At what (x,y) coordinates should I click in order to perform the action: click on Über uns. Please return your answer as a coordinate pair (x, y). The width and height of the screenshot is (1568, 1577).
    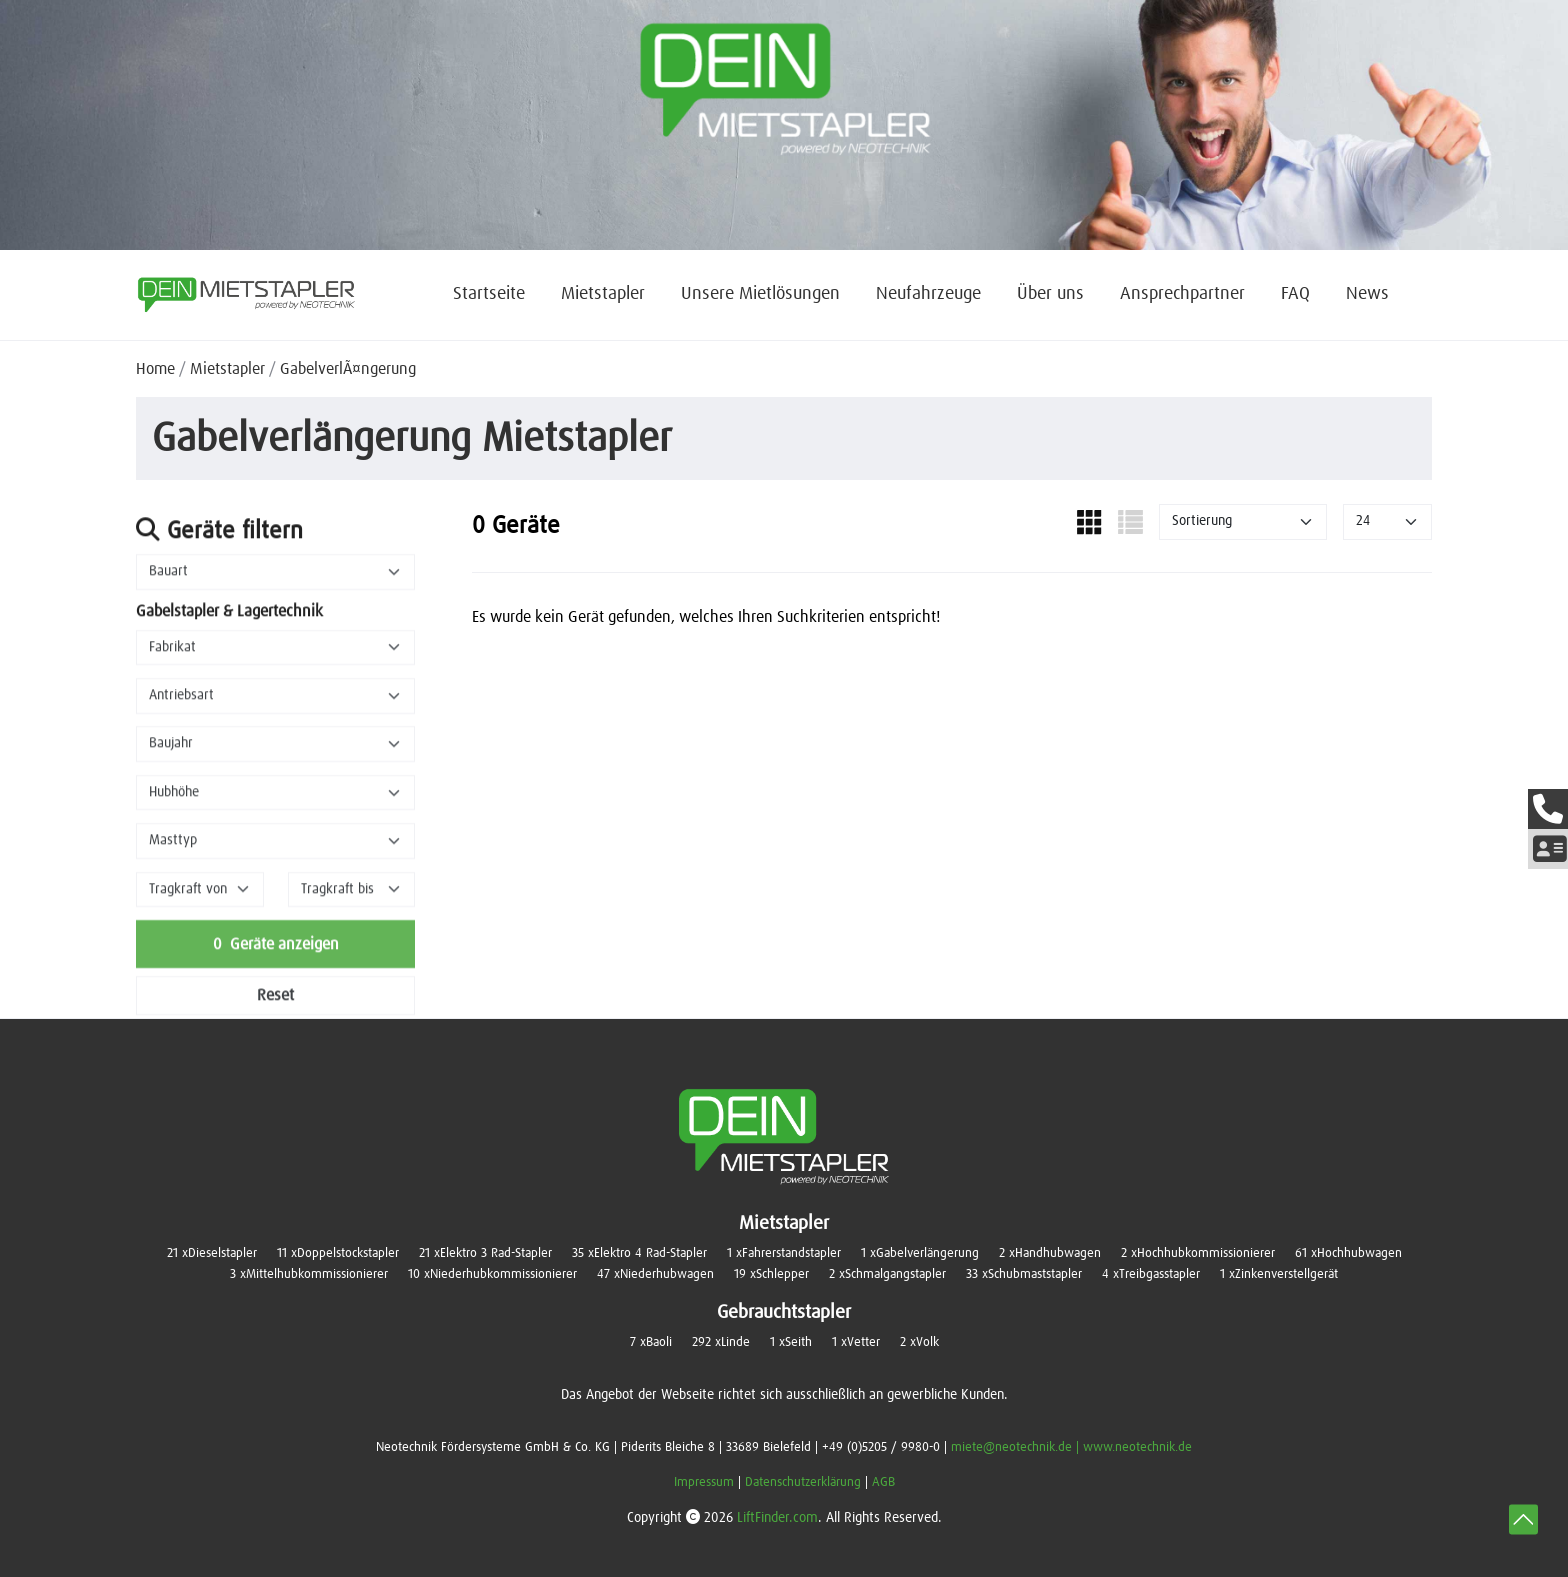
    Looking at the image, I should click on (1050, 294).